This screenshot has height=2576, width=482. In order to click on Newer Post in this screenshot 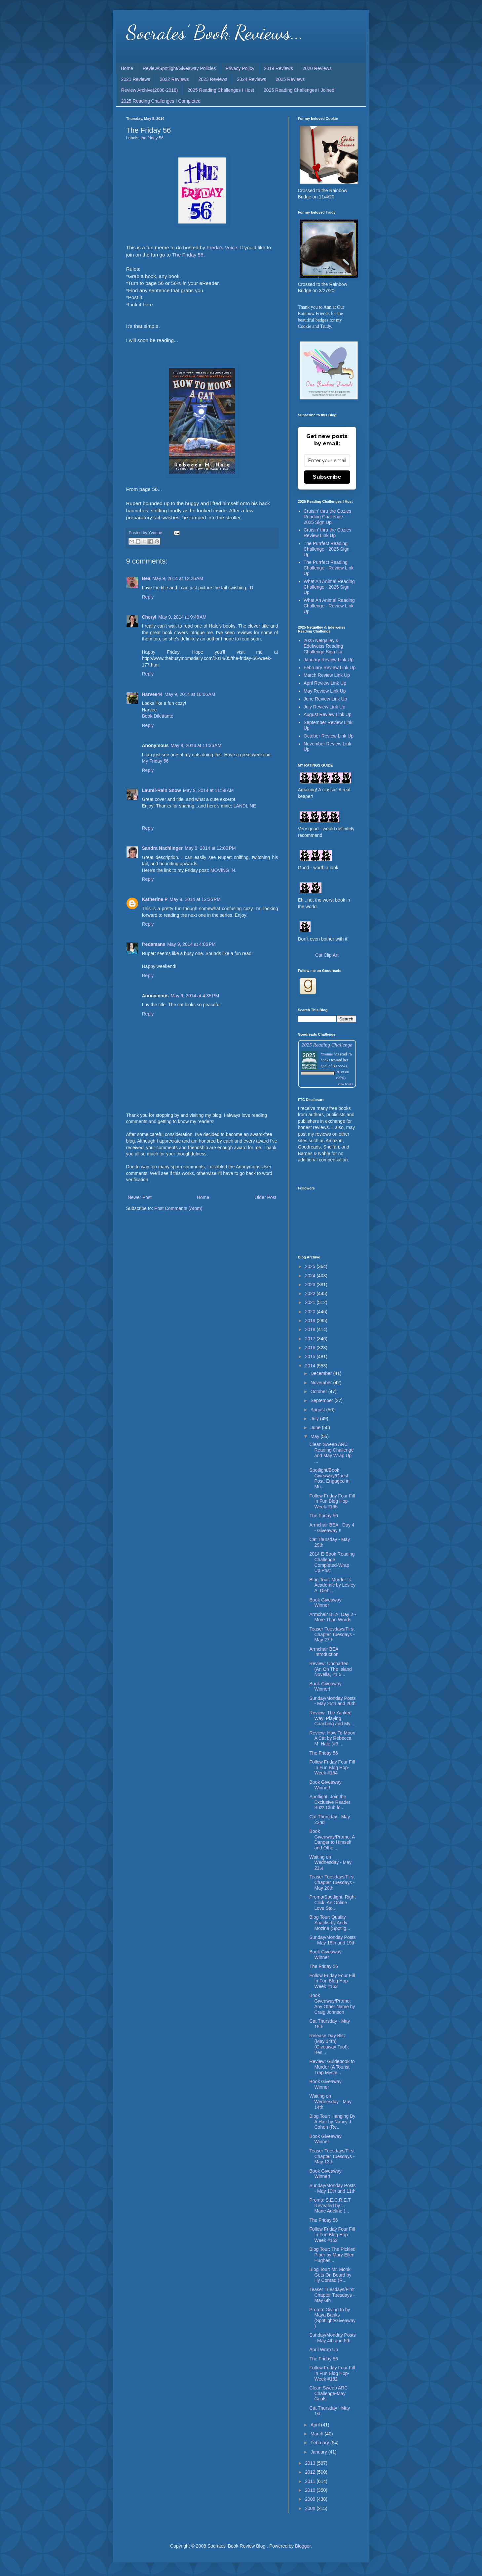, I will do `click(140, 1197)`.